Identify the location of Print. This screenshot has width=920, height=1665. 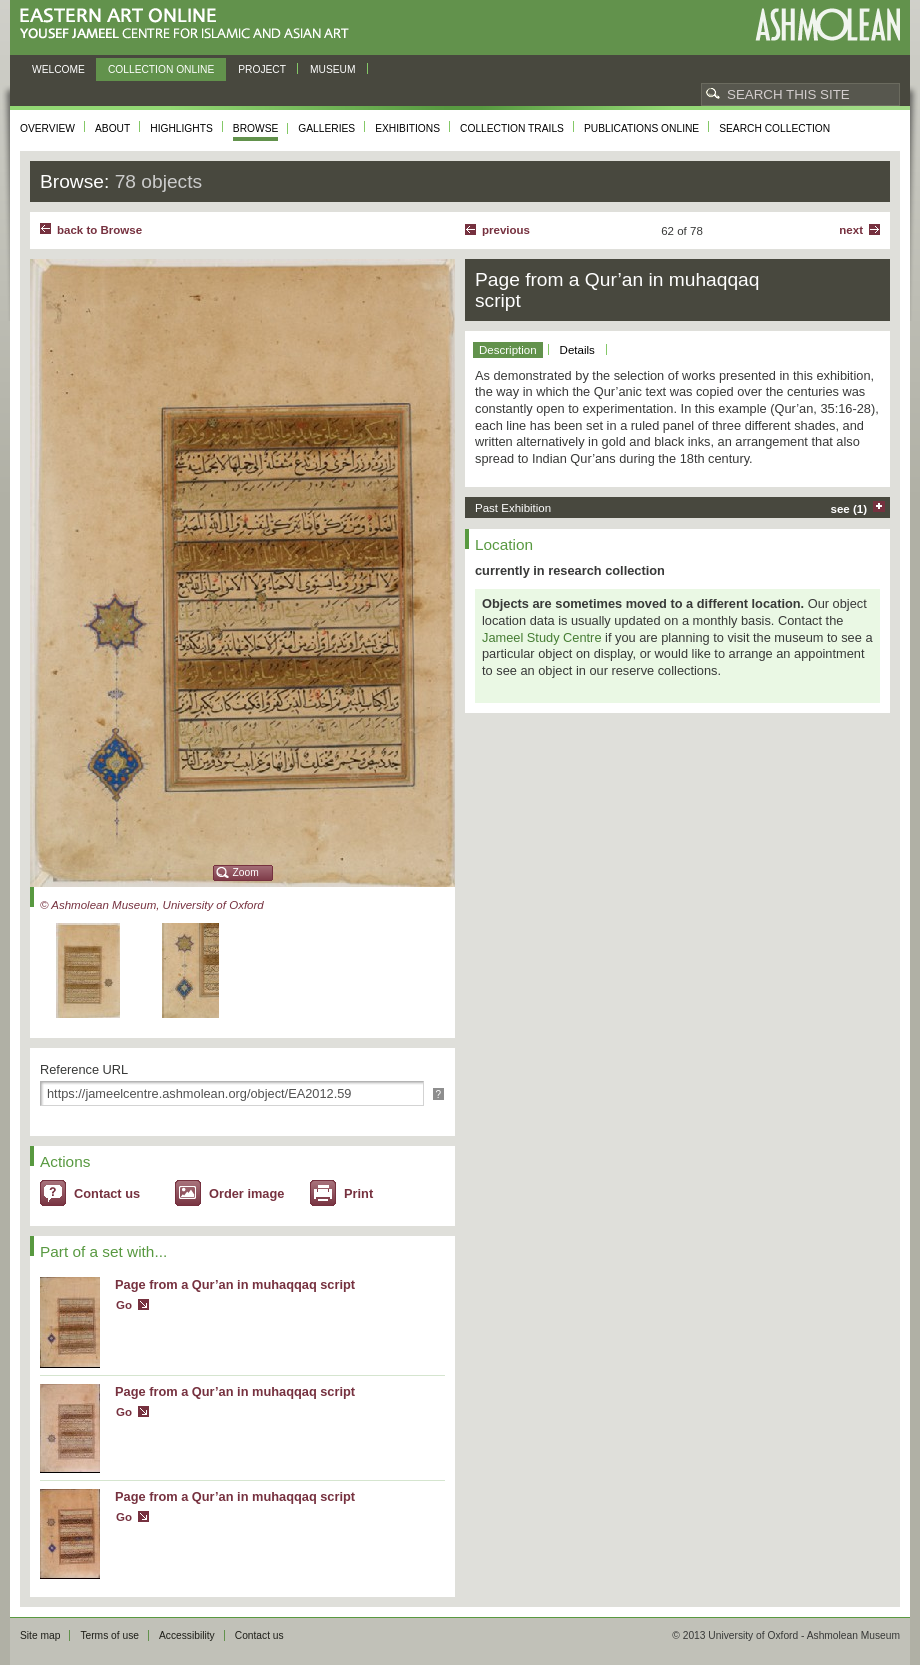
(358, 1193).